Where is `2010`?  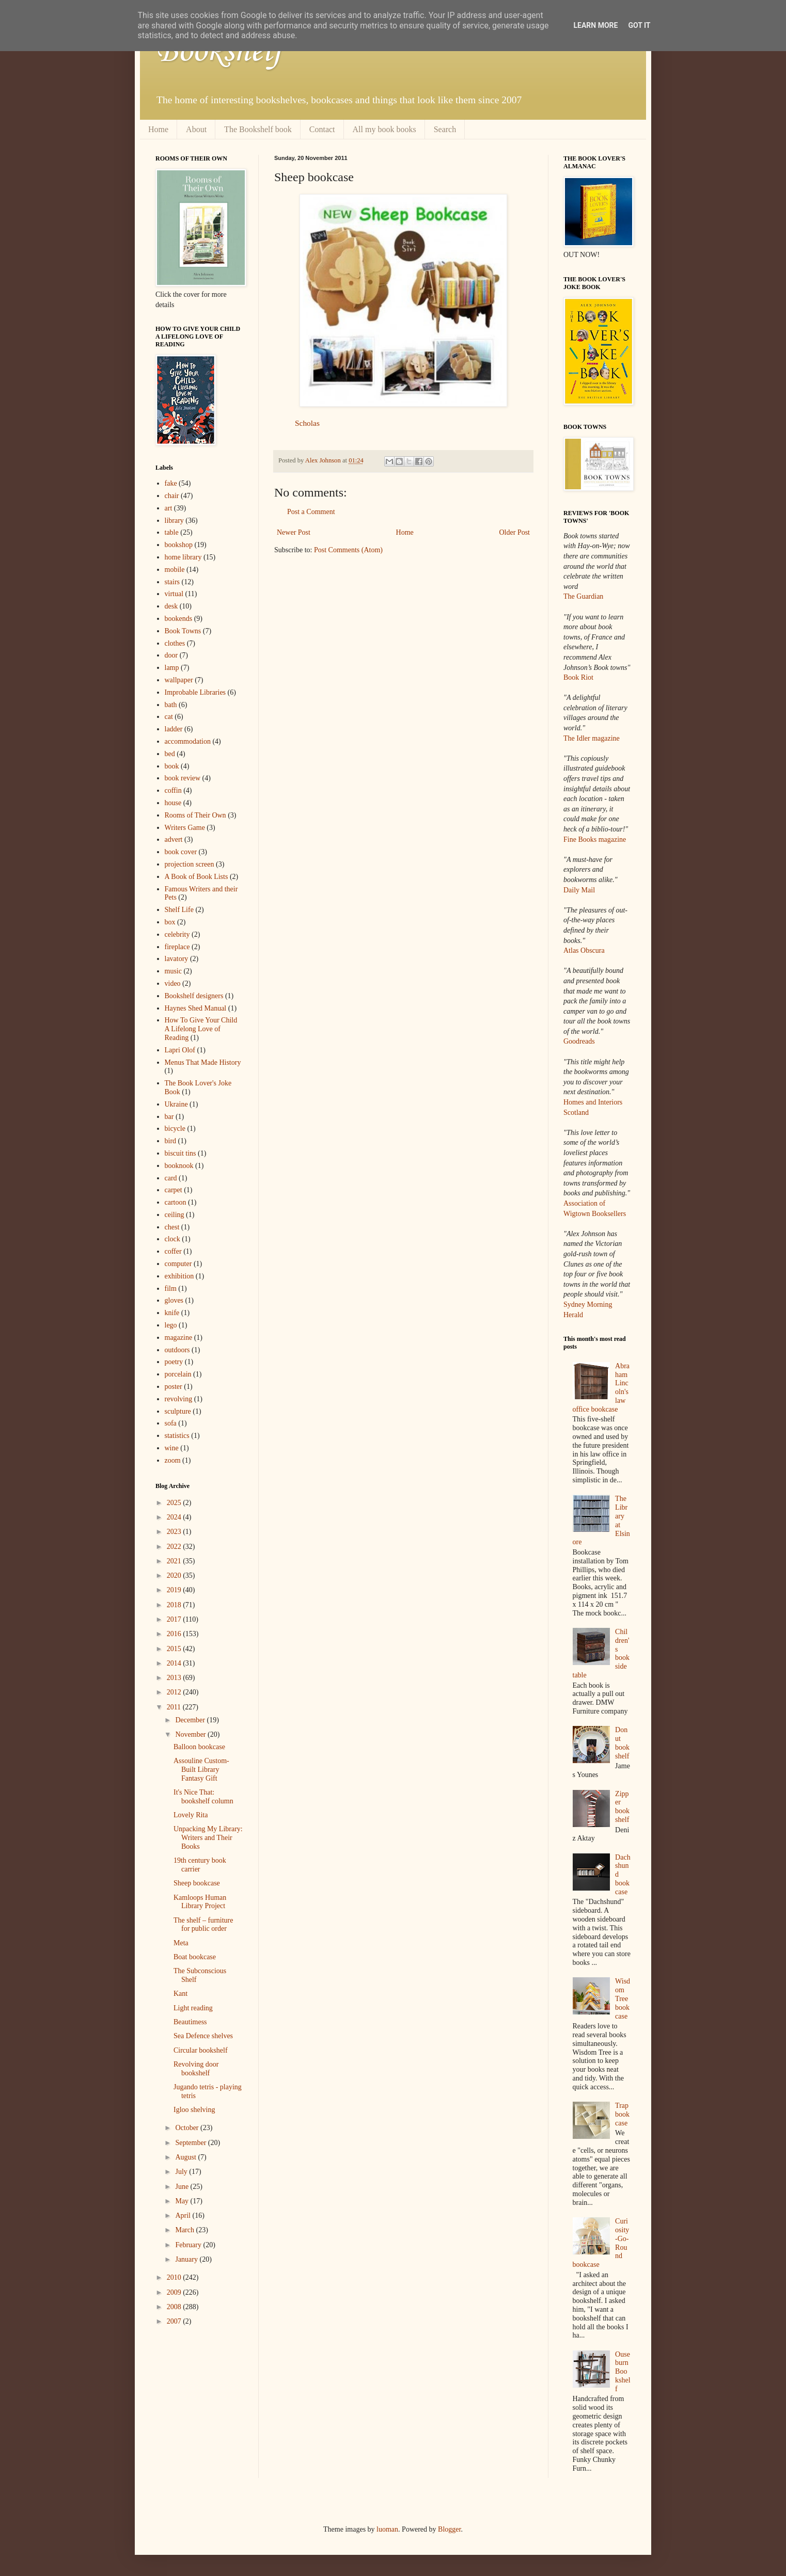
2010 is located at coordinates (175, 2277).